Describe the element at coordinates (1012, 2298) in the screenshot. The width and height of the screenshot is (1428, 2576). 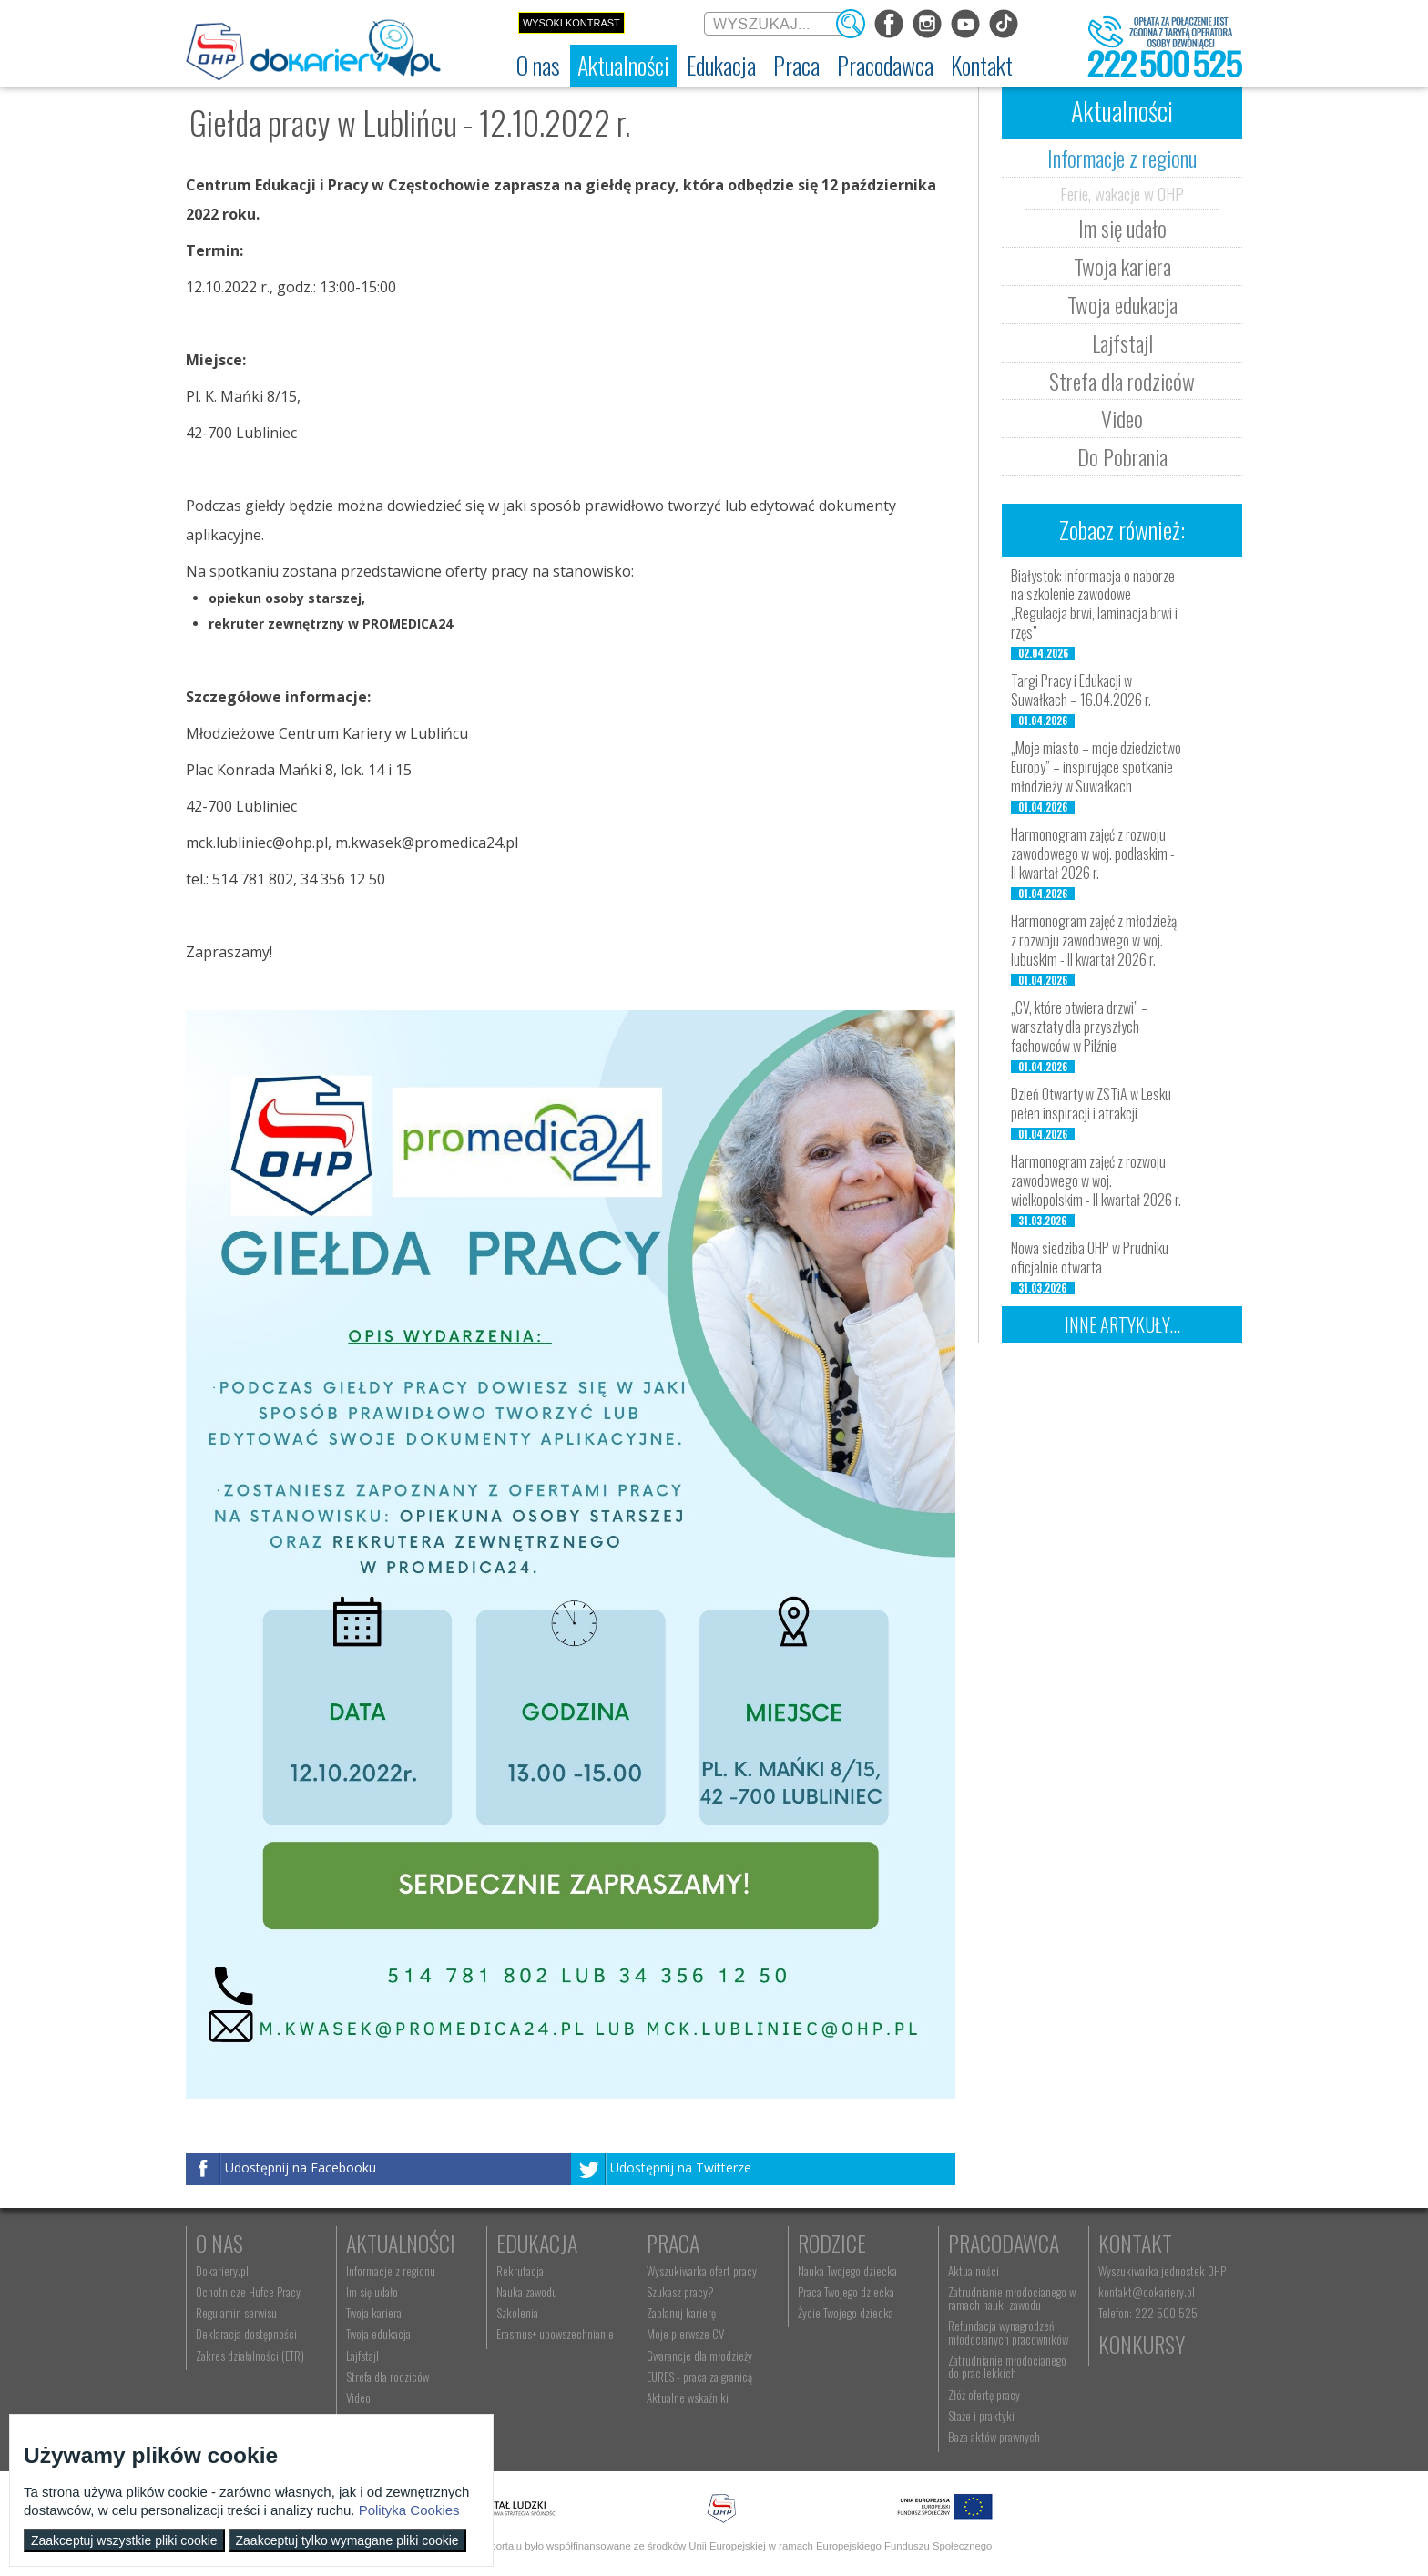
I see `Zatrudnianie młodocianego w ramach nauki zawodu [menuitem]` at that location.